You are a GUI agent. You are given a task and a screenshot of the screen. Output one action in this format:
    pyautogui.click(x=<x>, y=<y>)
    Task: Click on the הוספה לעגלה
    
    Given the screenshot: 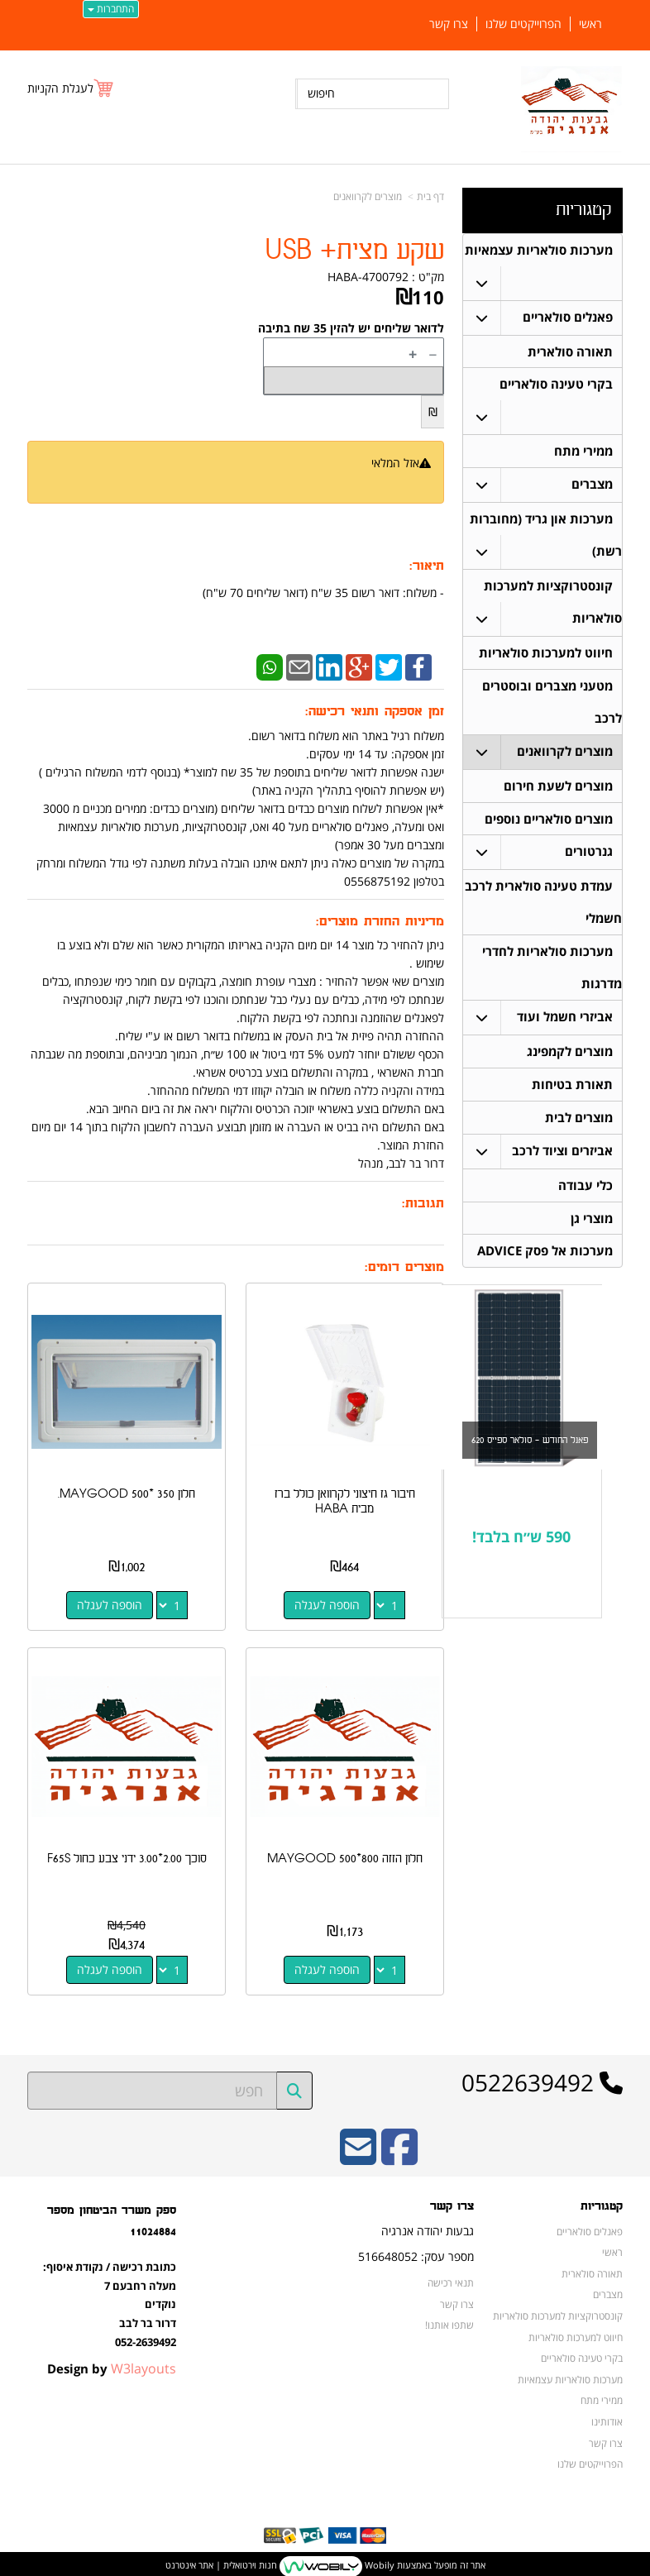 What is the action you would take?
    pyautogui.click(x=328, y=1602)
    